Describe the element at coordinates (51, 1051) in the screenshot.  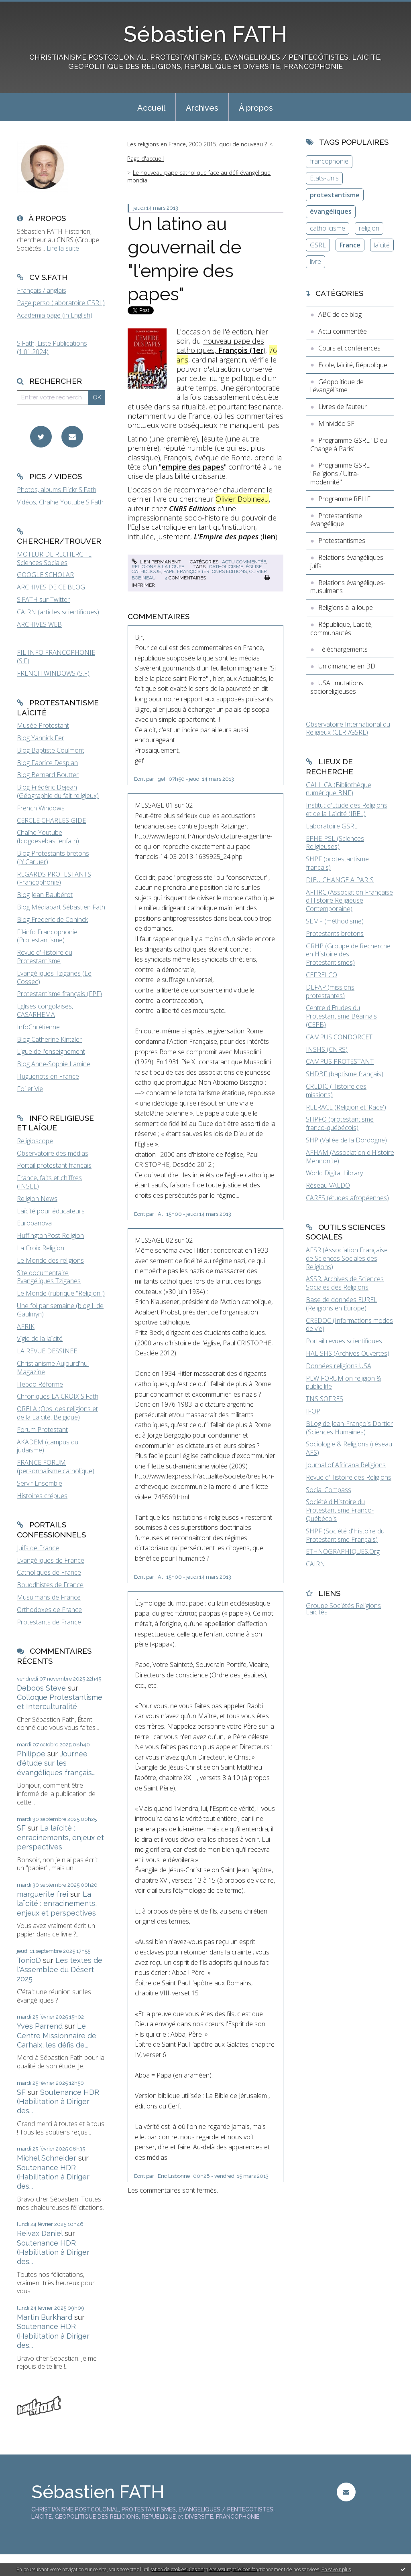
I see `Ligue de l'enseignement` at that location.